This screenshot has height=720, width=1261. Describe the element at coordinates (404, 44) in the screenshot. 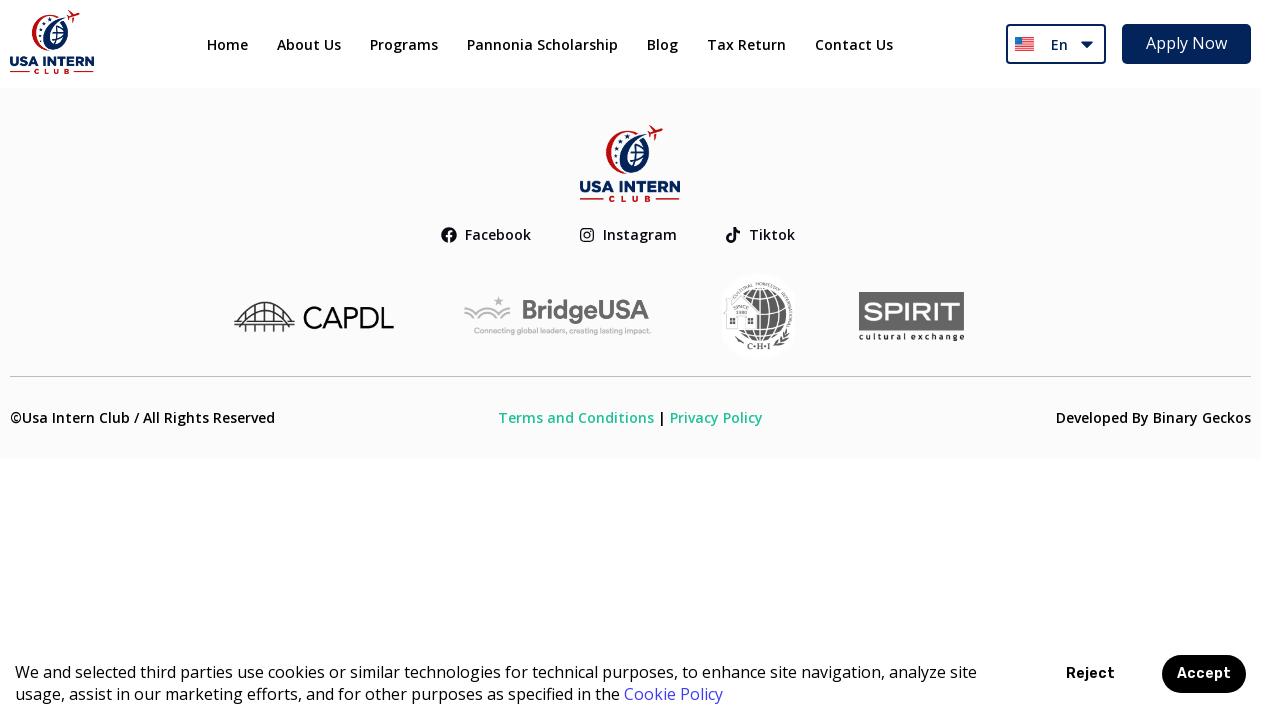

I see `Programs` at that location.